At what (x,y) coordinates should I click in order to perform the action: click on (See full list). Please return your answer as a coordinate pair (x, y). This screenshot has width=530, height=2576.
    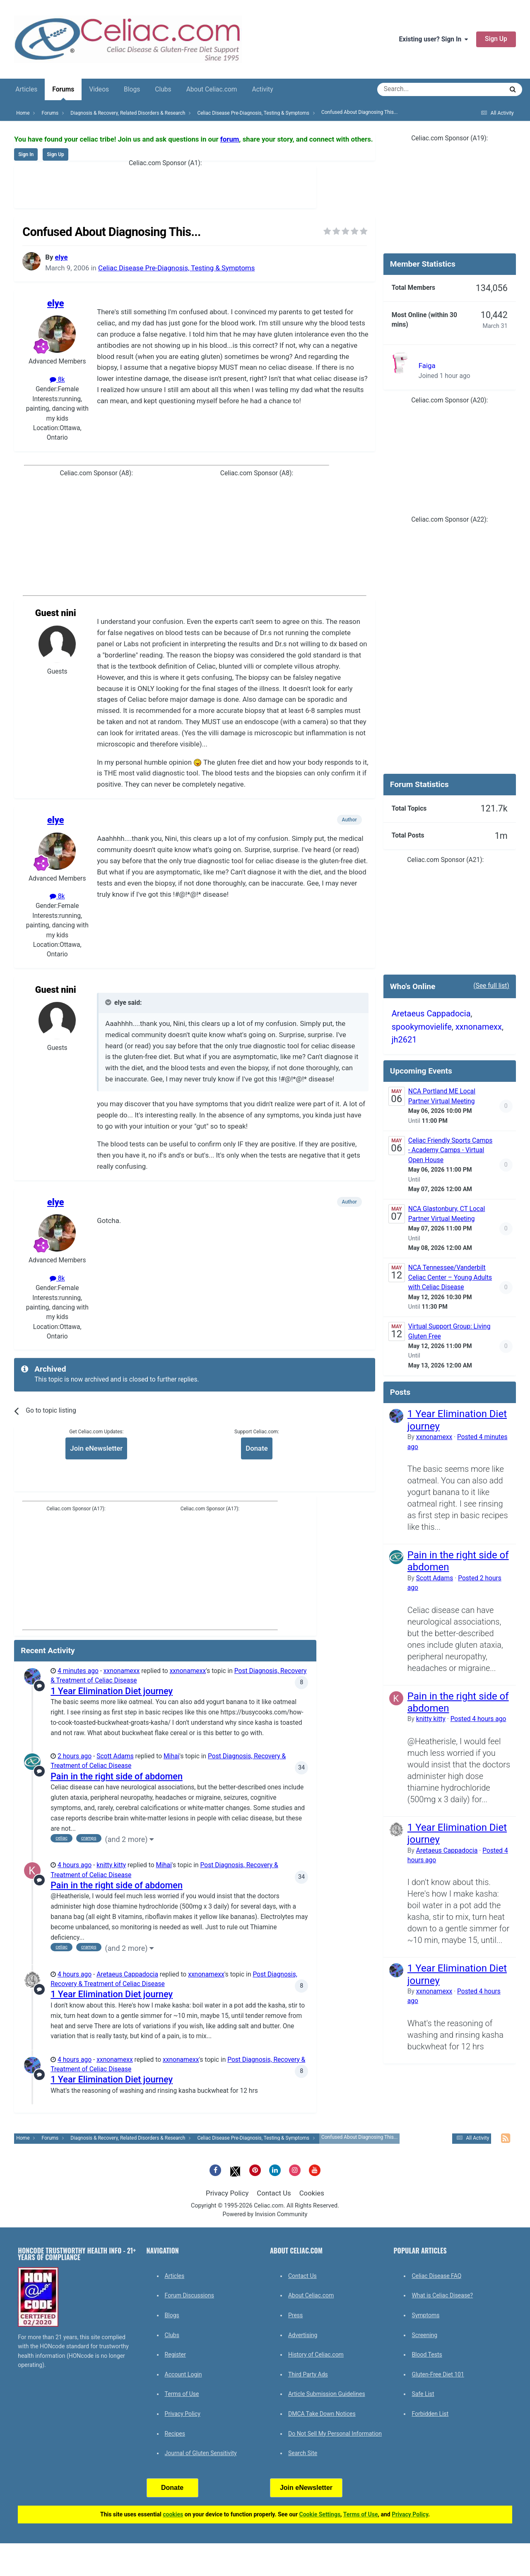
    Looking at the image, I should click on (491, 985).